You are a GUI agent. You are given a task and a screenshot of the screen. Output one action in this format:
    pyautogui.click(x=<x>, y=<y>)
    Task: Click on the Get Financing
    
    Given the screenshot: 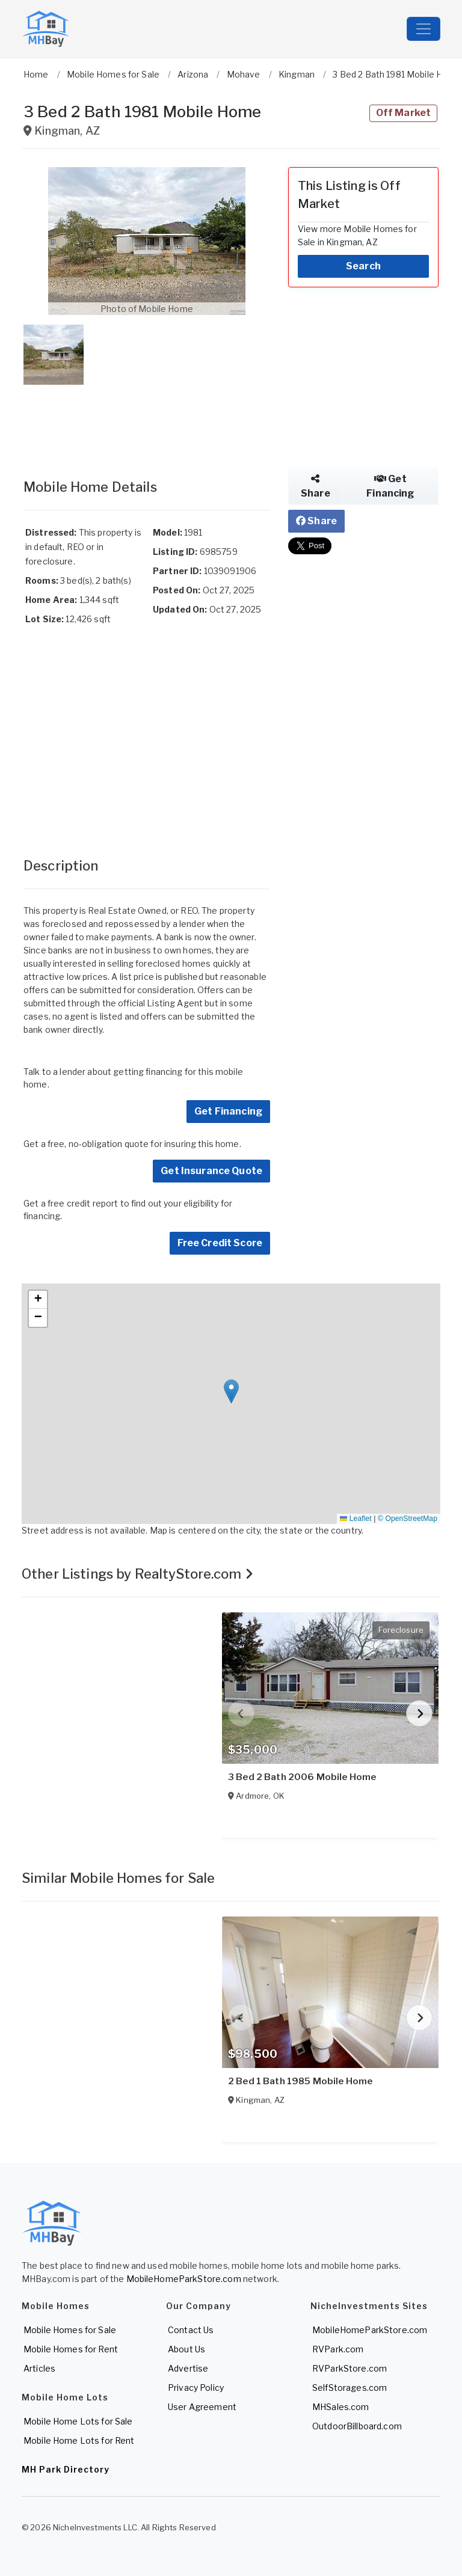 What is the action you would take?
    pyautogui.click(x=228, y=1111)
    